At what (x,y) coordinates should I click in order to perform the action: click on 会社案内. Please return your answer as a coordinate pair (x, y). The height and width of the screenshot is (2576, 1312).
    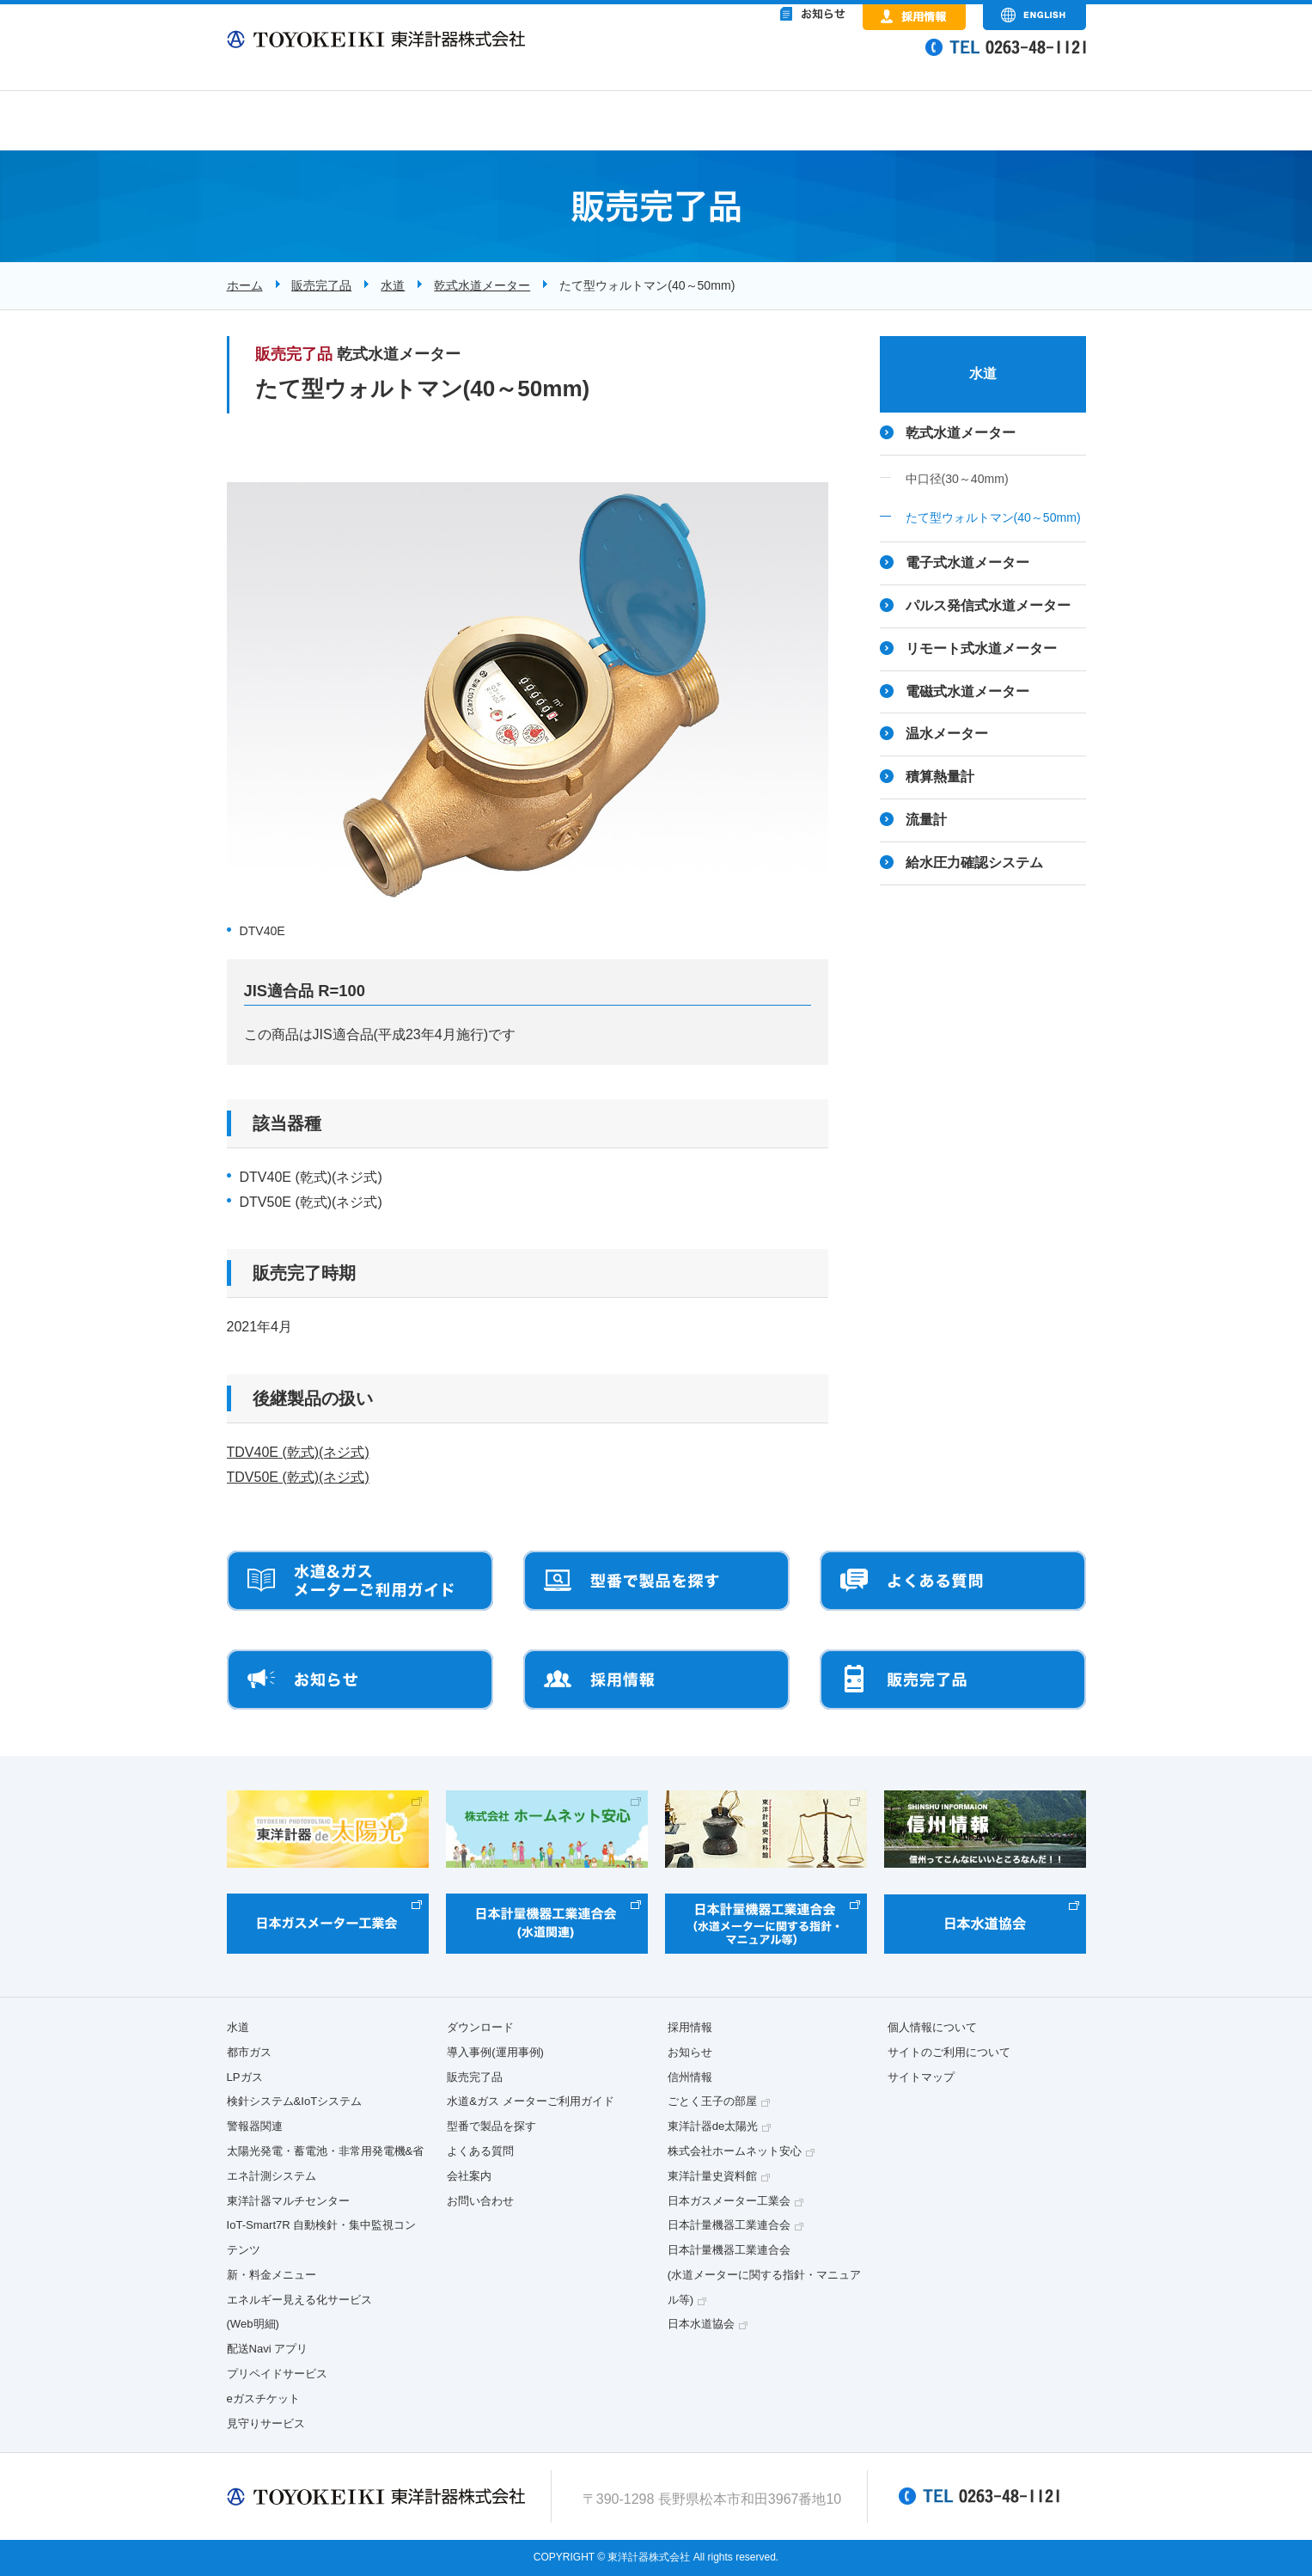
    Looking at the image, I should click on (469, 2175).